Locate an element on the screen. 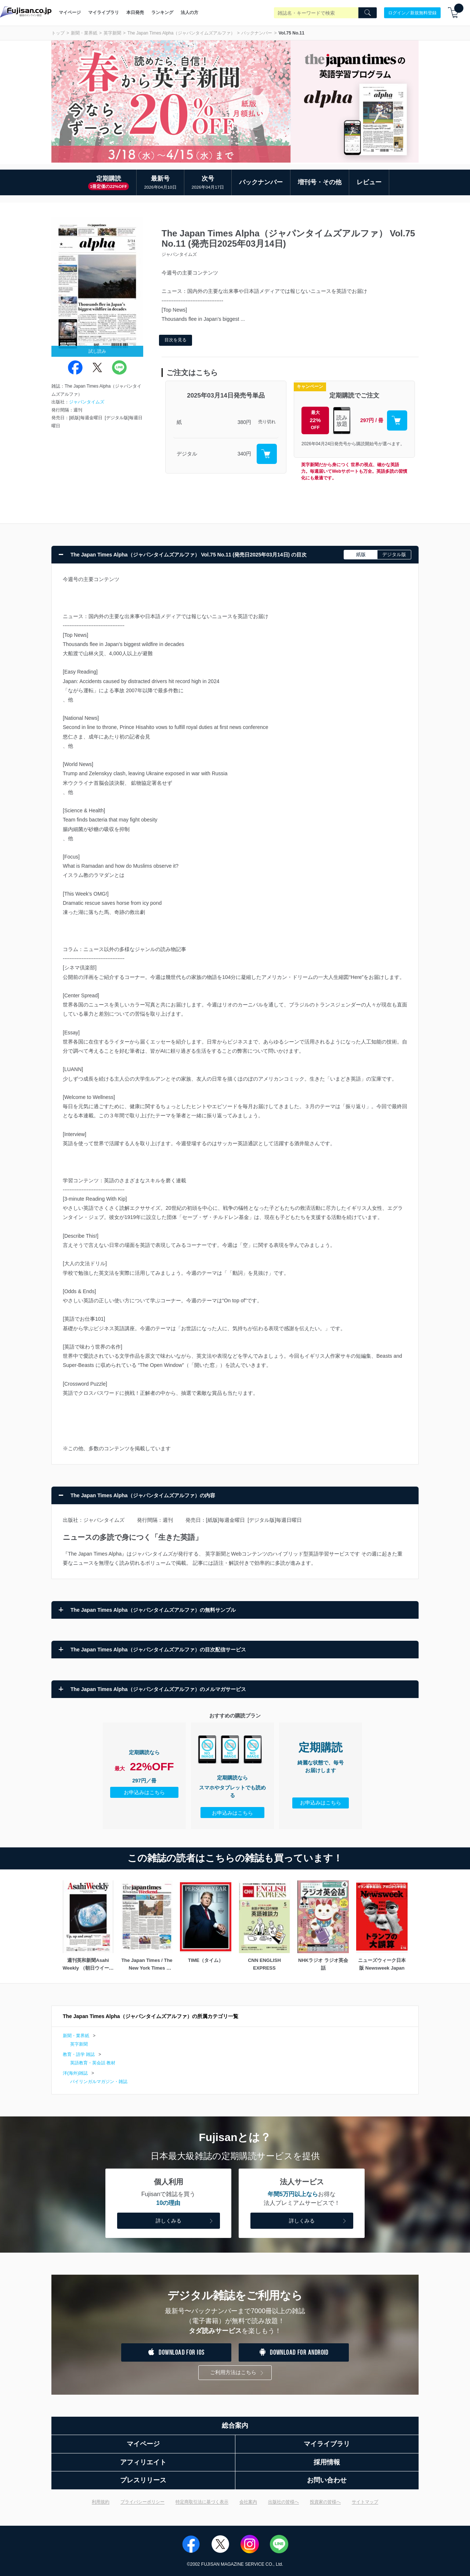 This screenshot has height=2576, width=470. ランキング is located at coordinates (162, 12).